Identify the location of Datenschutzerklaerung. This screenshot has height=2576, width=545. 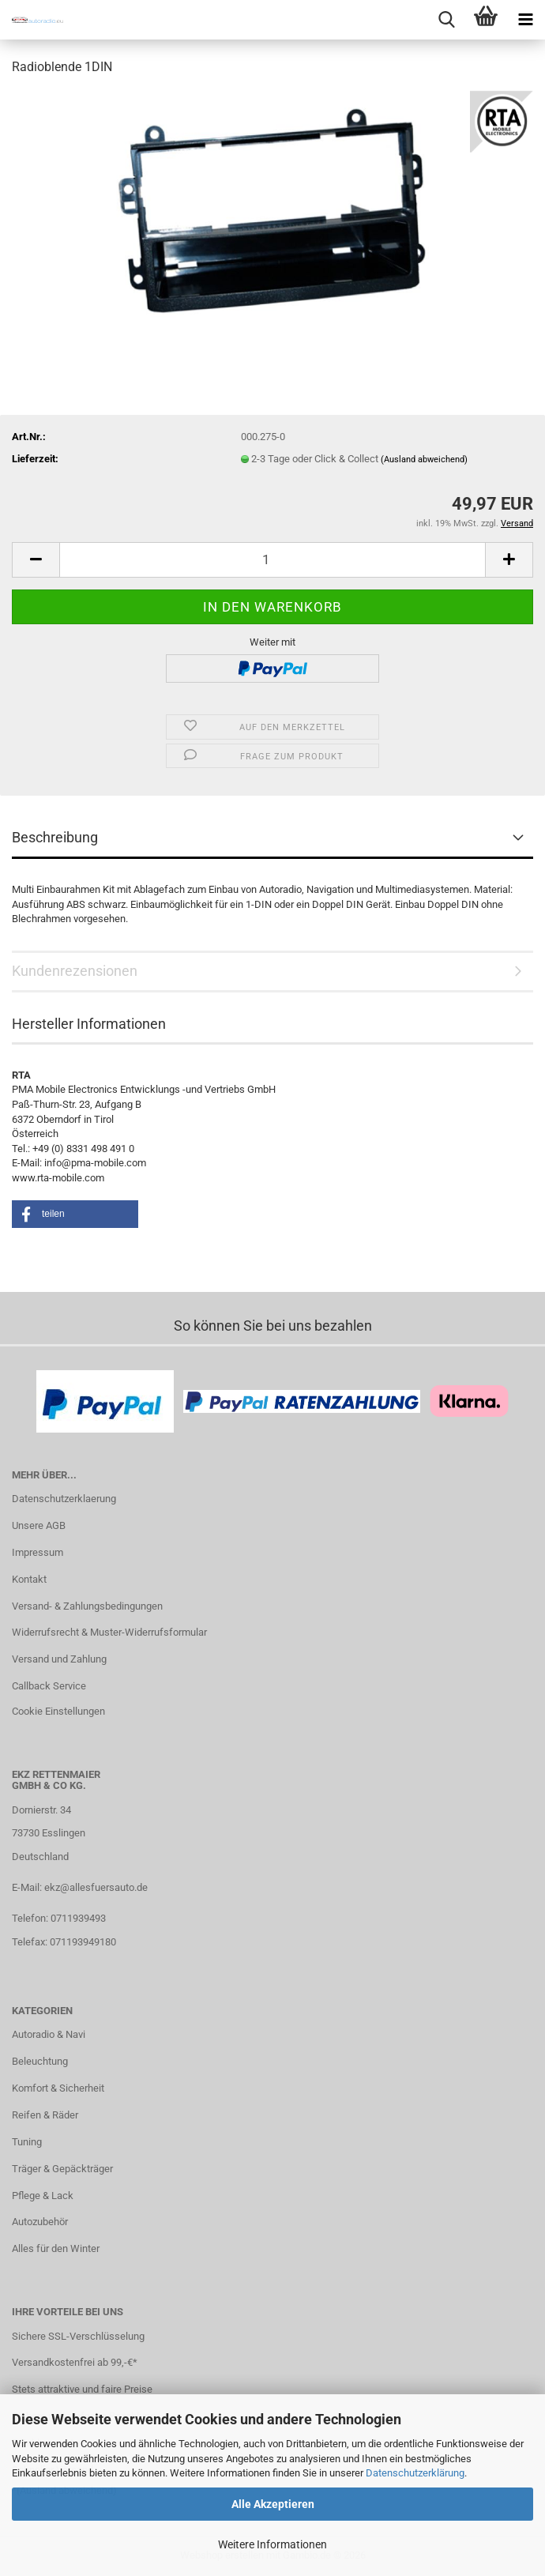
(64, 1499).